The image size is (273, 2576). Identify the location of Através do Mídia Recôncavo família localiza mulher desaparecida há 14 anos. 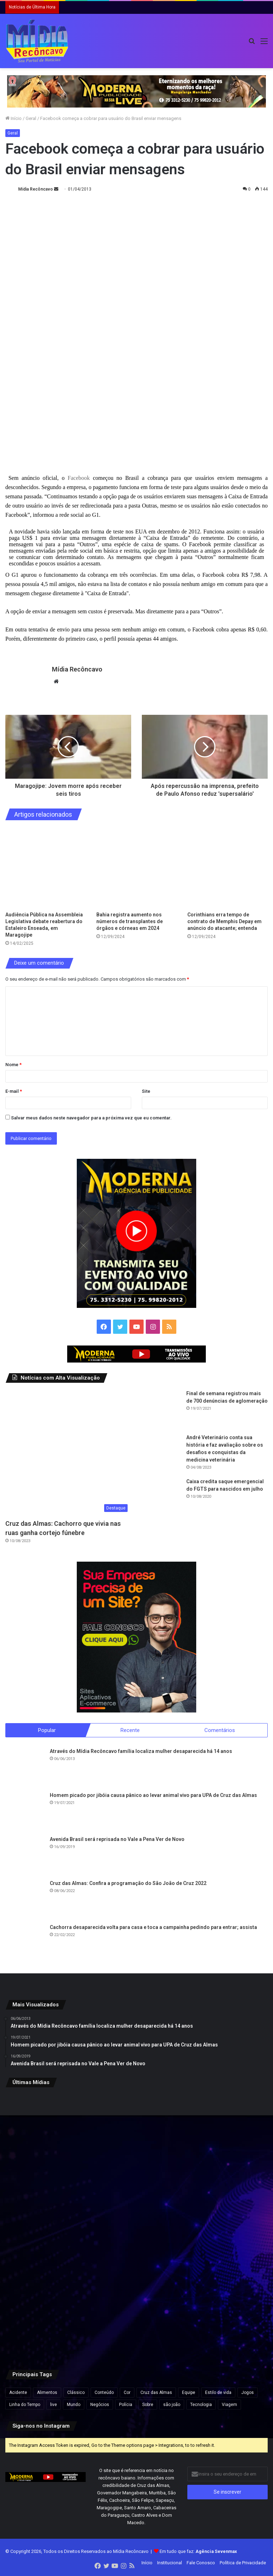
(141, 1751).